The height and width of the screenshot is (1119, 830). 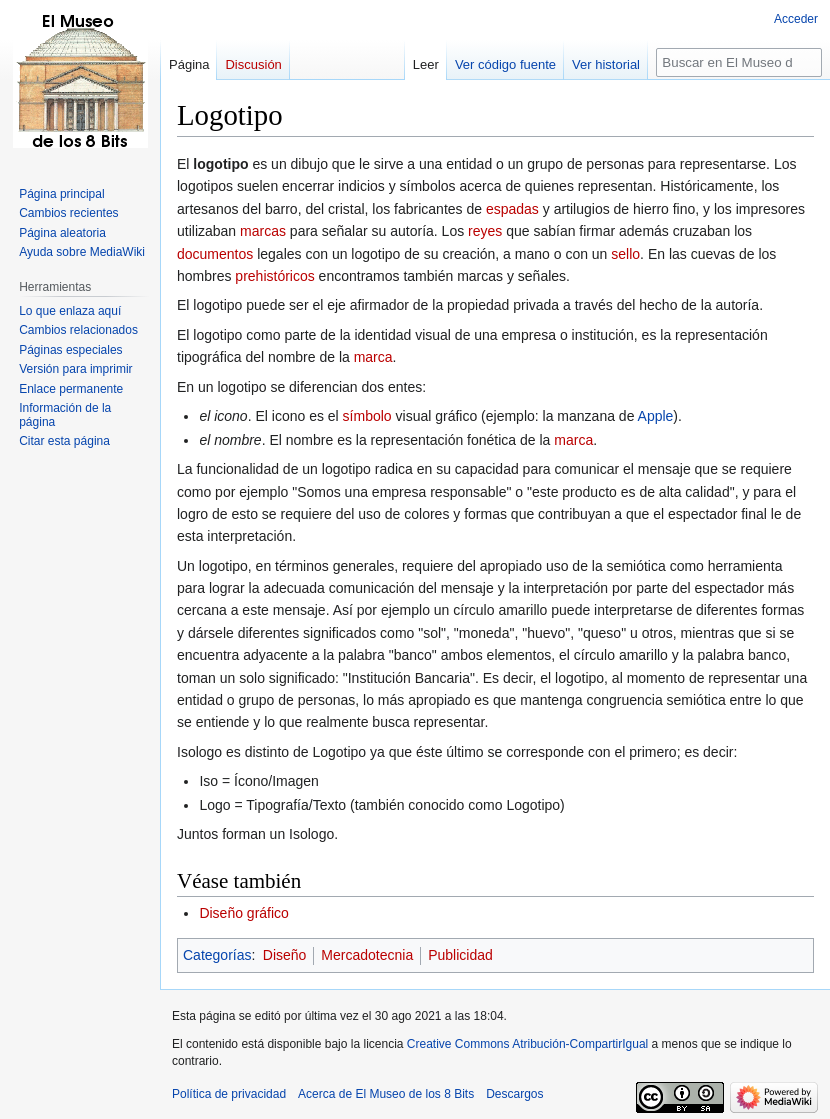 What do you see at coordinates (285, 955) in the screenshot?
I see `Diseño` at bounding box center [285, 955].